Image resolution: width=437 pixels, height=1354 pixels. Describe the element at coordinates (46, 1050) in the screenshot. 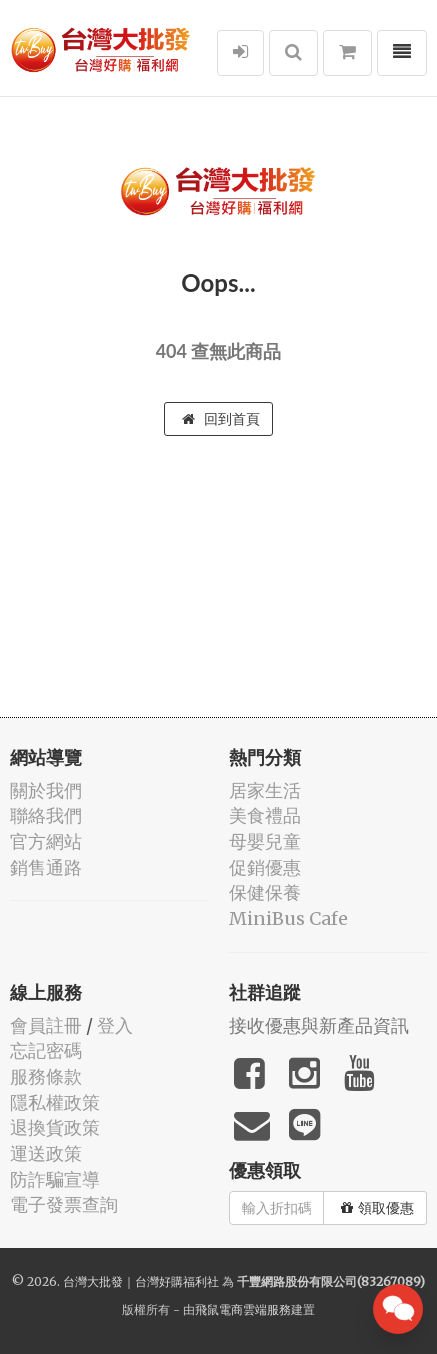

I see `忘記密碼` at that location.